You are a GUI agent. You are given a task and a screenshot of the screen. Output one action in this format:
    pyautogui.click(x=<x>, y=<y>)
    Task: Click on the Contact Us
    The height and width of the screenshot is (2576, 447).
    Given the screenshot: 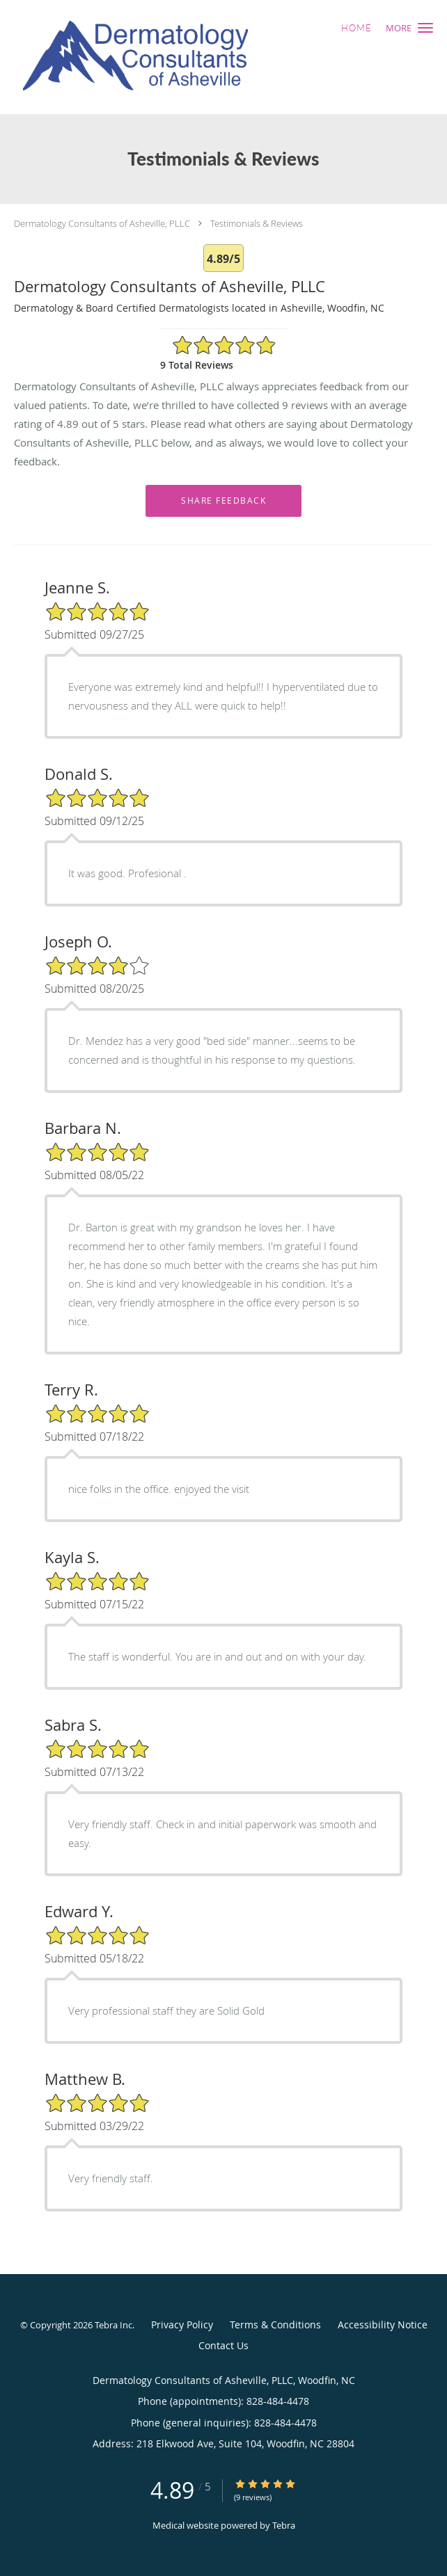 What is the action you would take?
    pyautogui.click(x=223, y=2345)
    